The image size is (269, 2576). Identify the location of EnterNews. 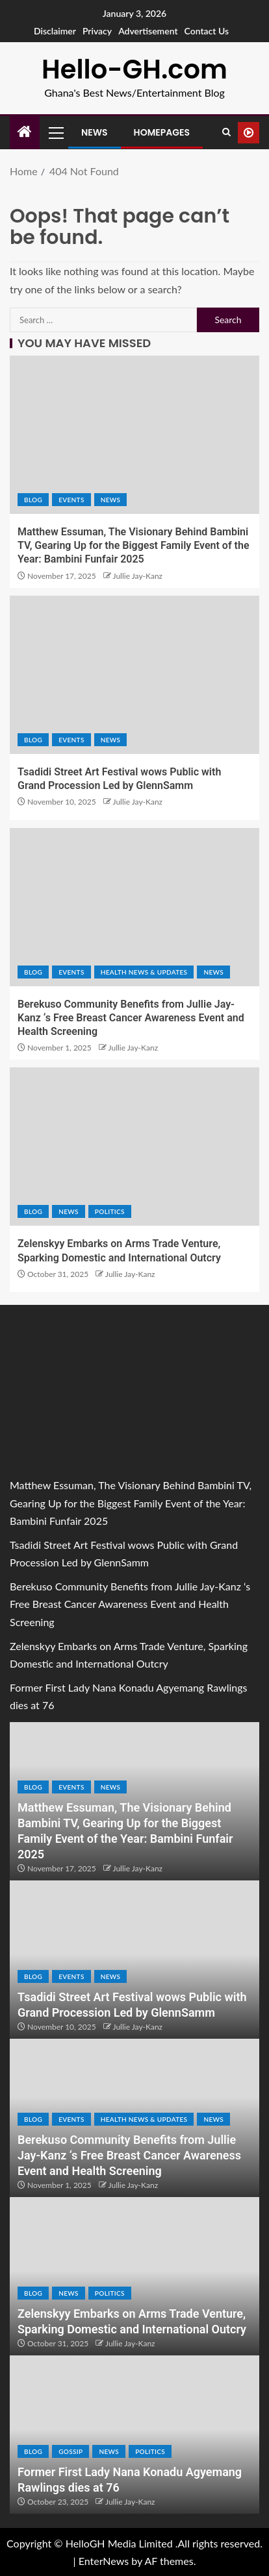
(104, 2561).